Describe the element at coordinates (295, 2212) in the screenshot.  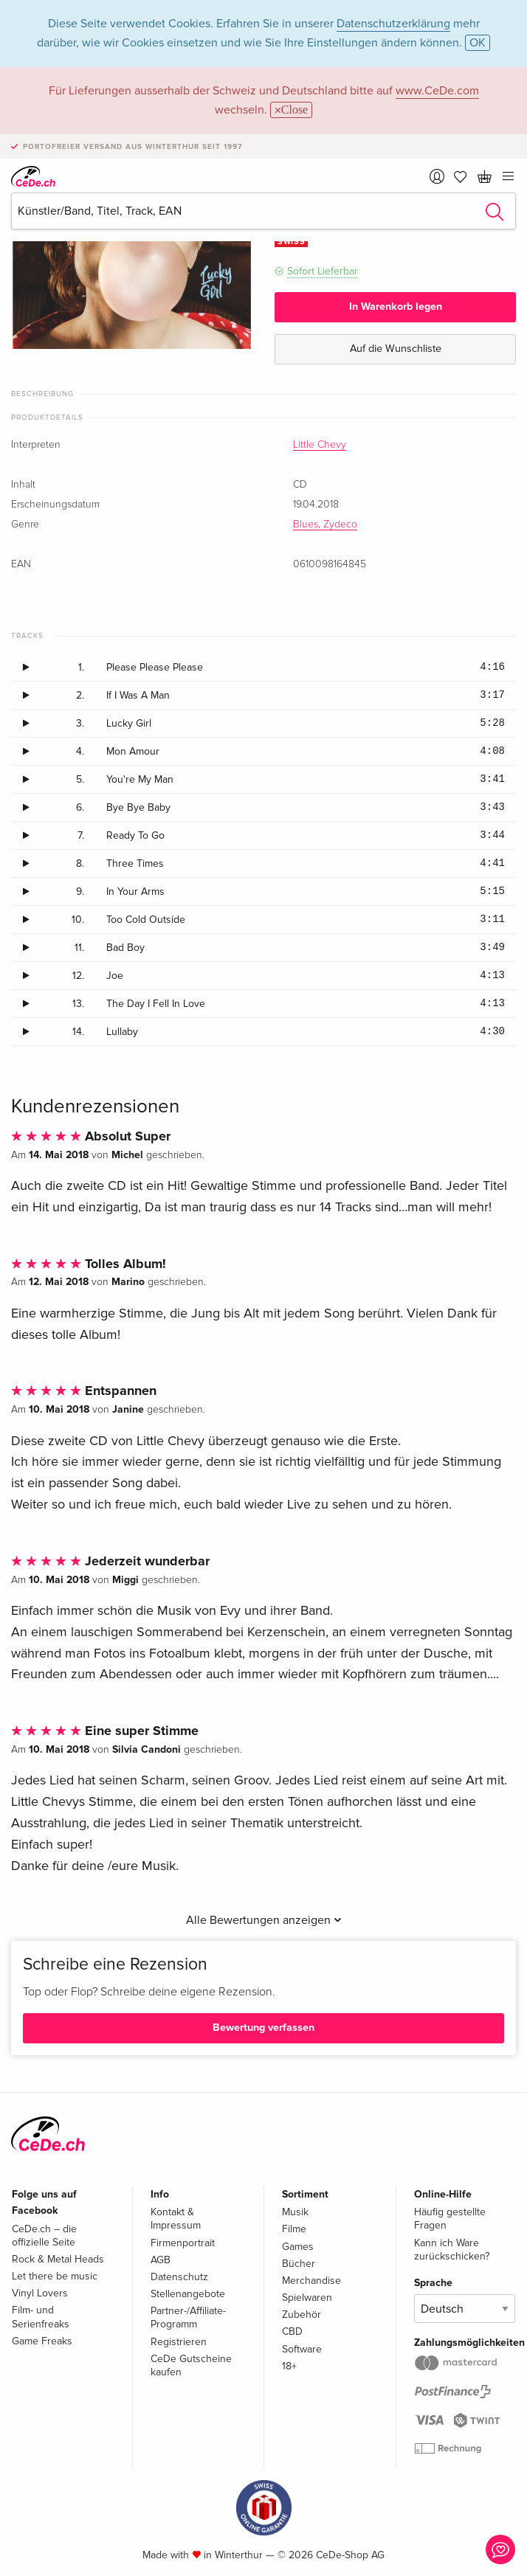
I see `Musik` at that location.